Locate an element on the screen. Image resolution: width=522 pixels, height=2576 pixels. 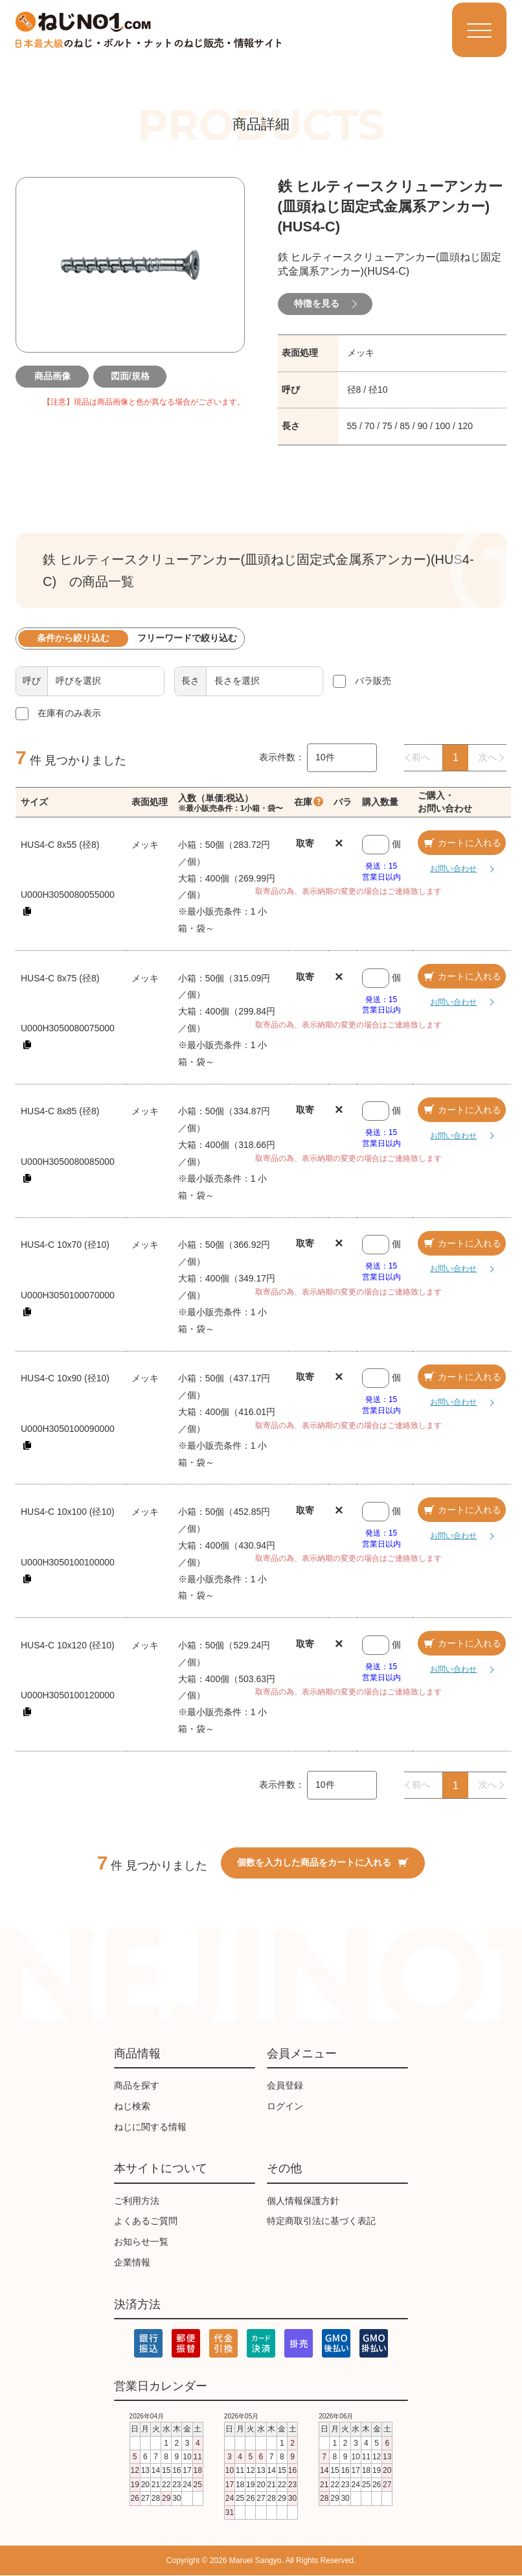
会員登録 is located at coordinates (285, 2085).